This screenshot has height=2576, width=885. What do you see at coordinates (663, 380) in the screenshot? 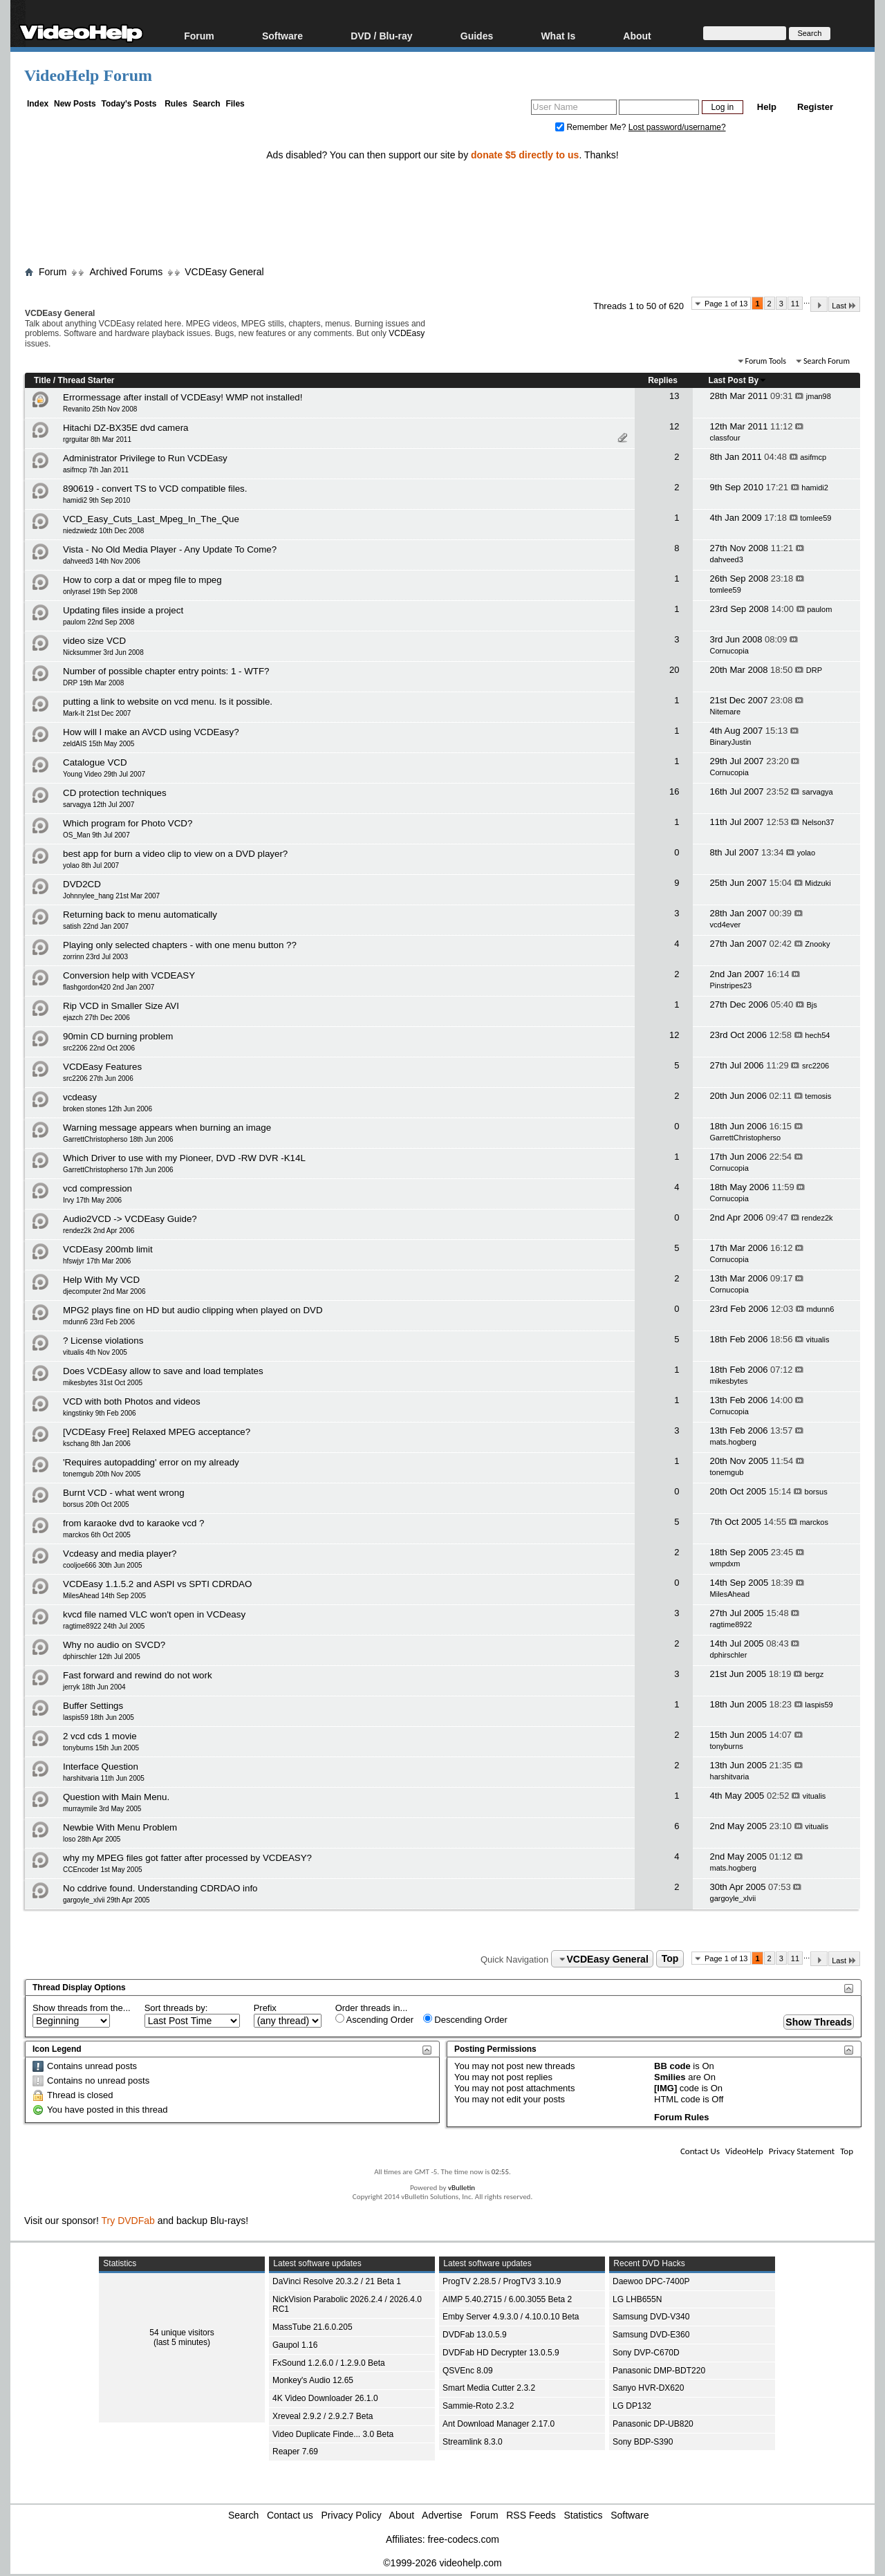
I see `Replies` at bounding box center [663, 380].